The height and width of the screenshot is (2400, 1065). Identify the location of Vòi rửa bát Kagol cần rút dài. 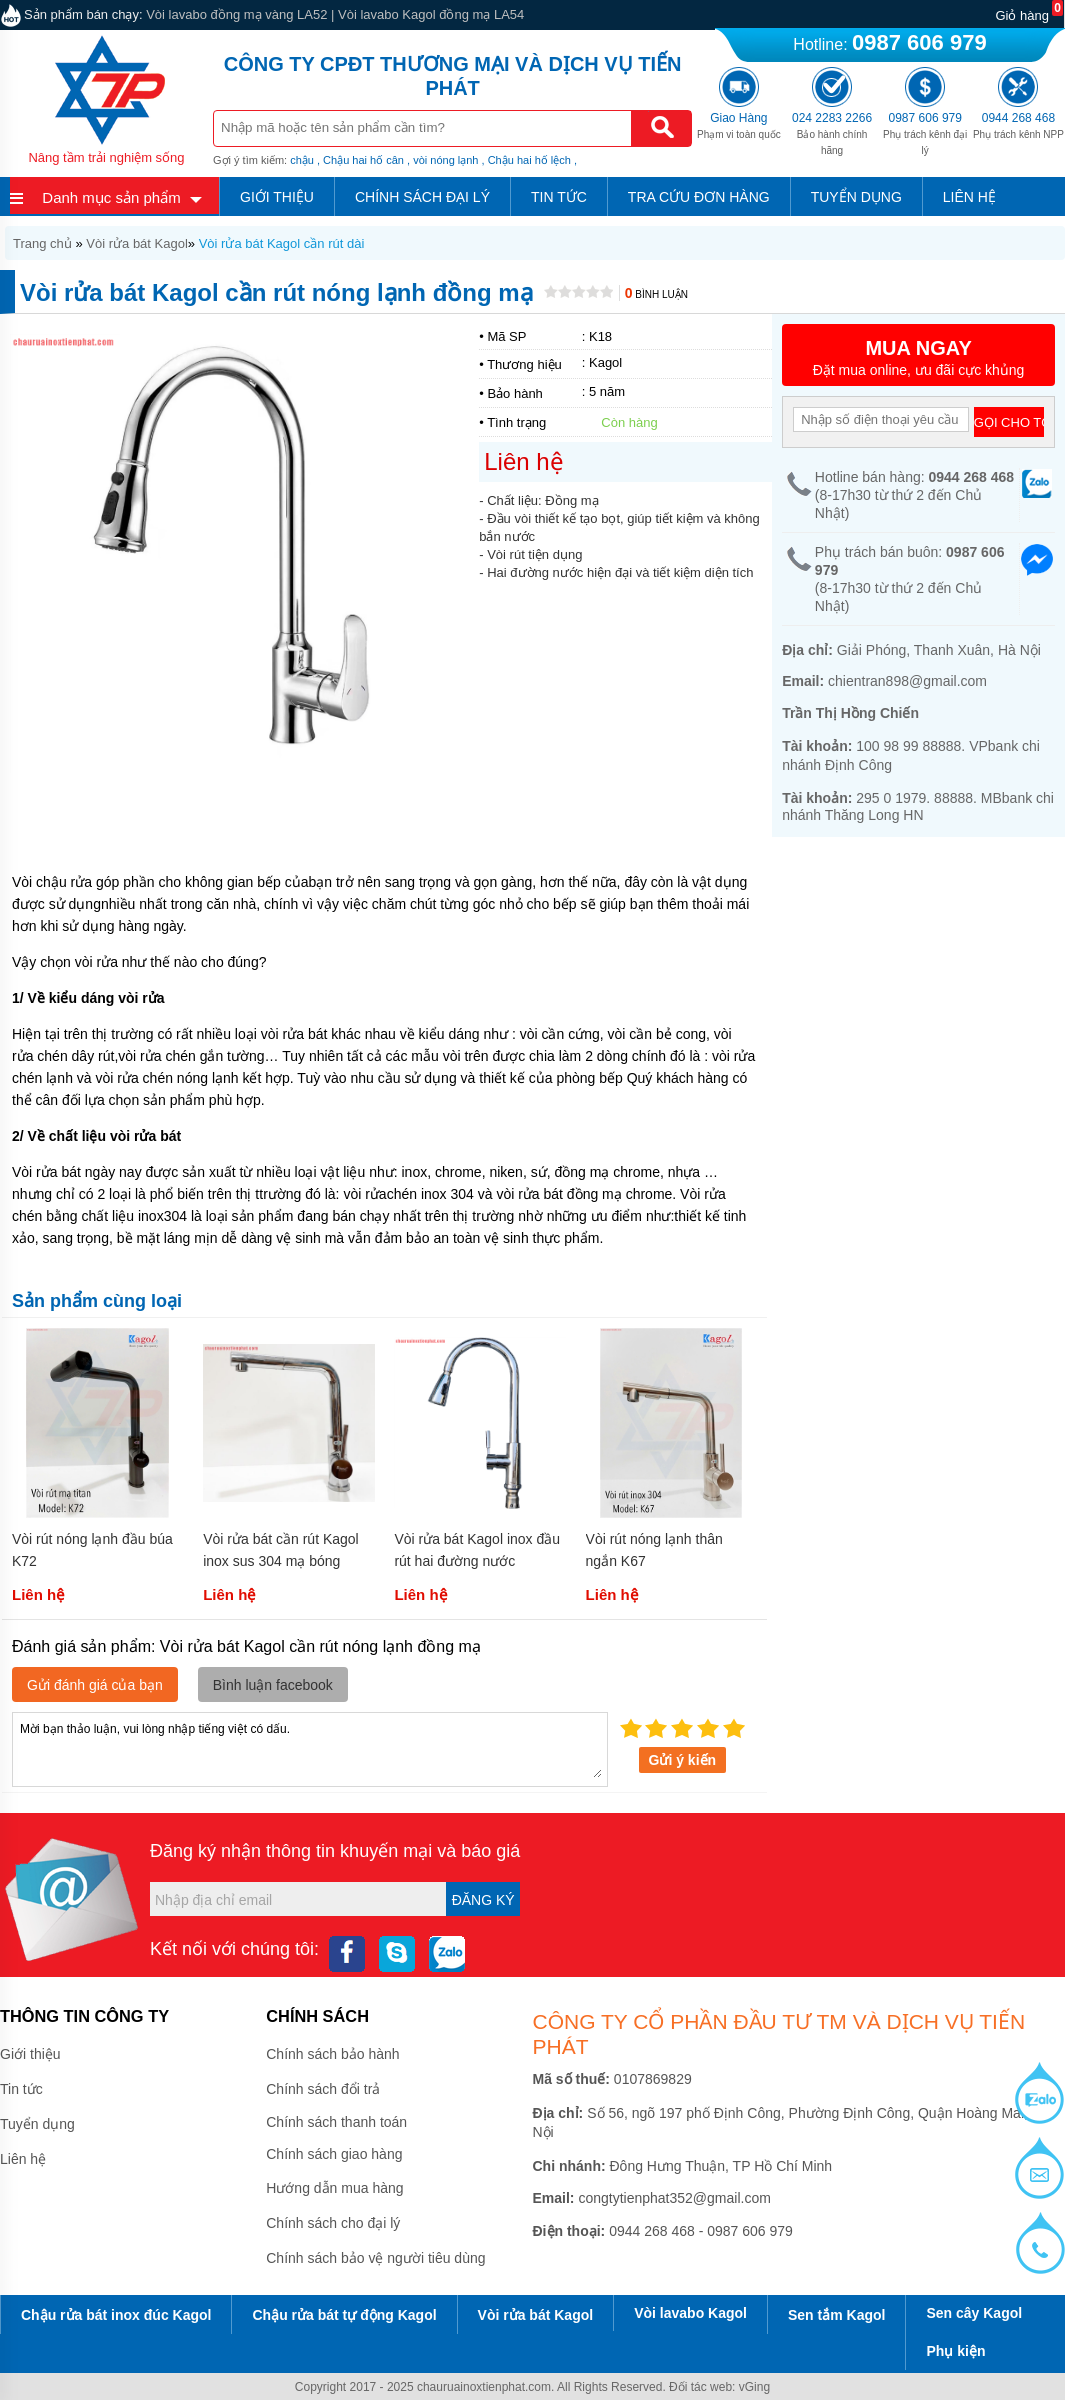
(282, 243).